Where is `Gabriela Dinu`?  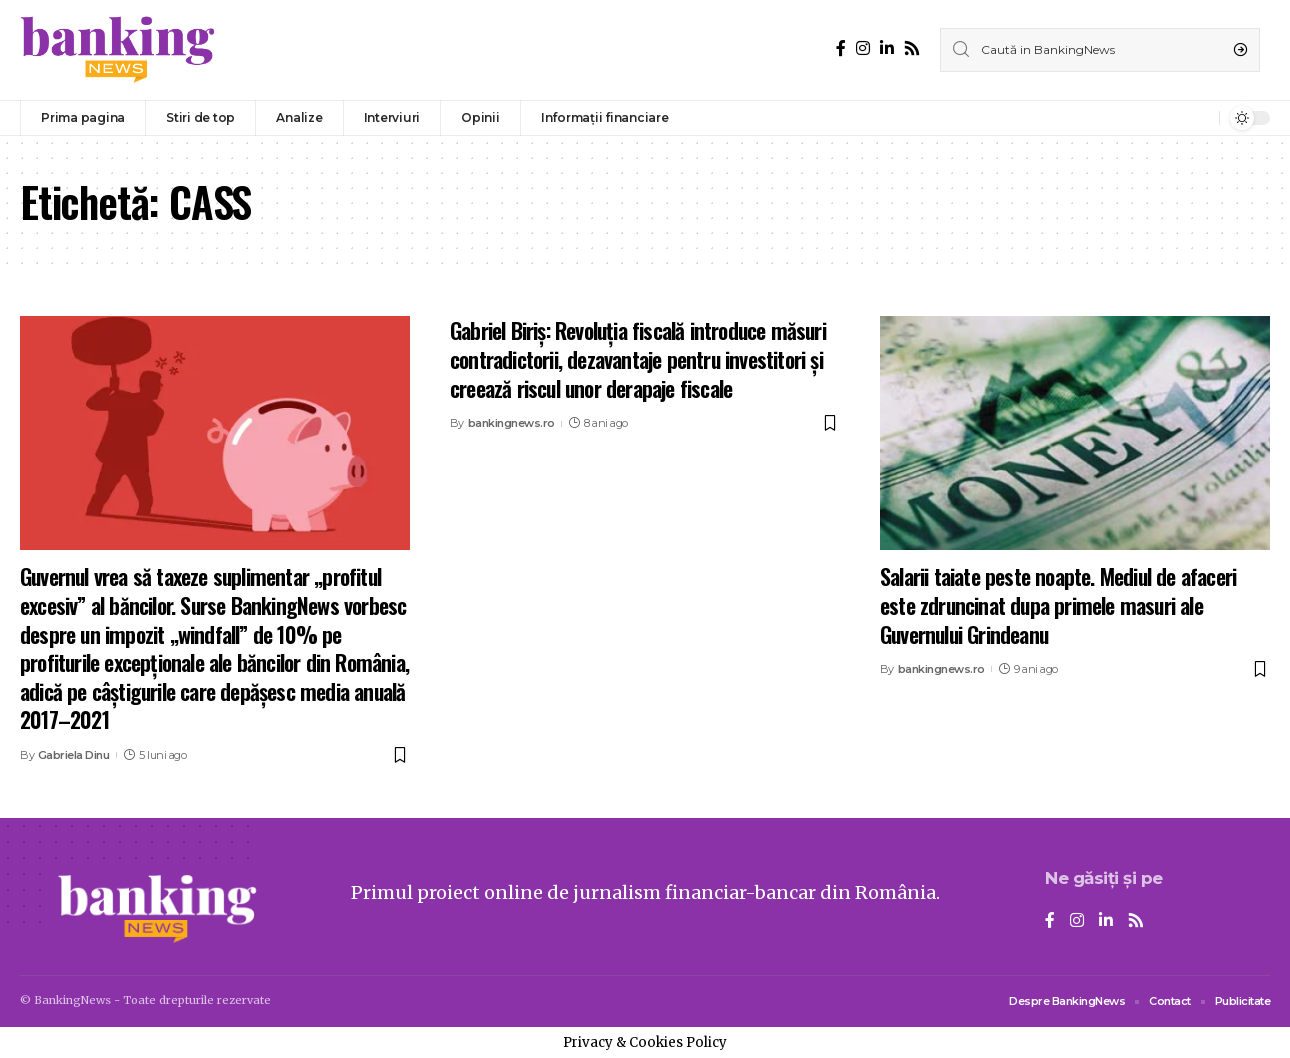 Gabriela Dinu is located at coordinates (74, 755).